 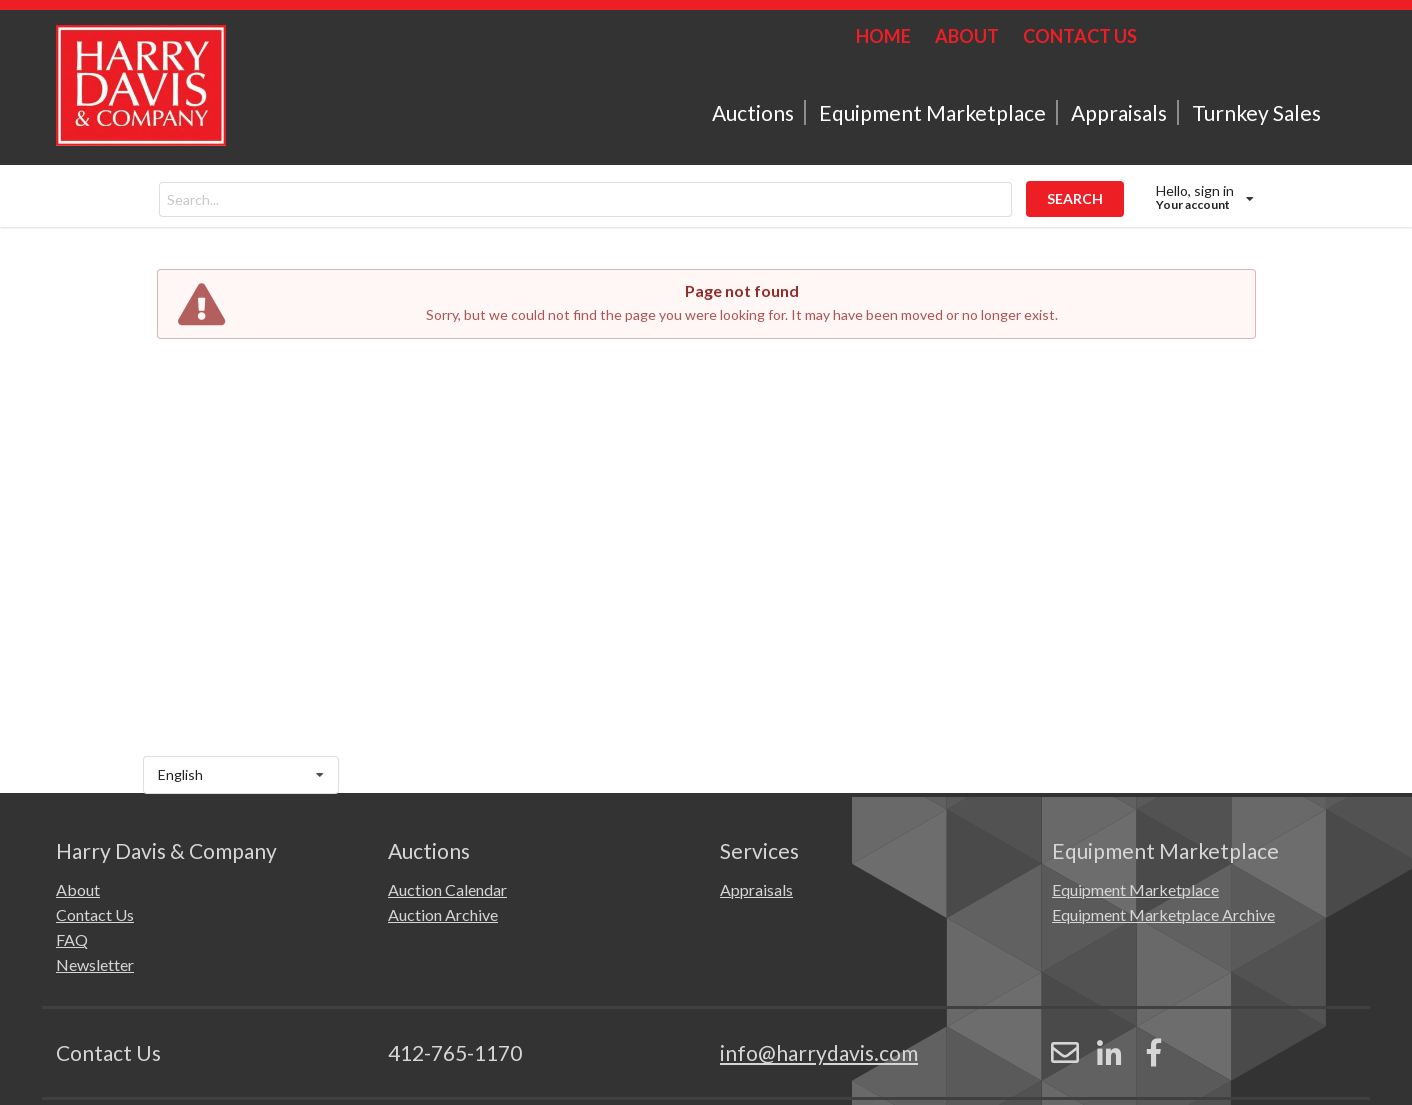 I want to click on Equipment Marketplace Archive, so click(x=1163, y=914).